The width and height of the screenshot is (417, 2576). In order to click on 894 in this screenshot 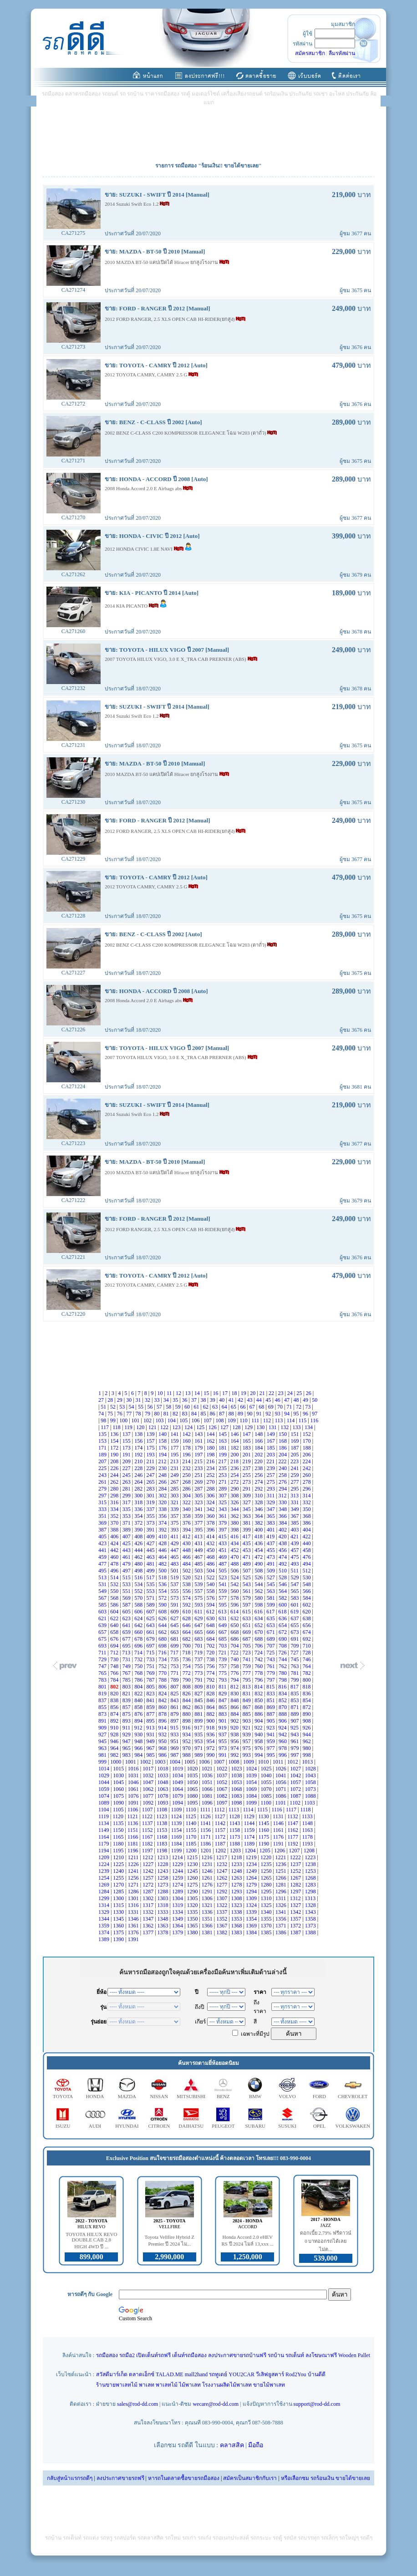, I will do `click(139, 1721)`.